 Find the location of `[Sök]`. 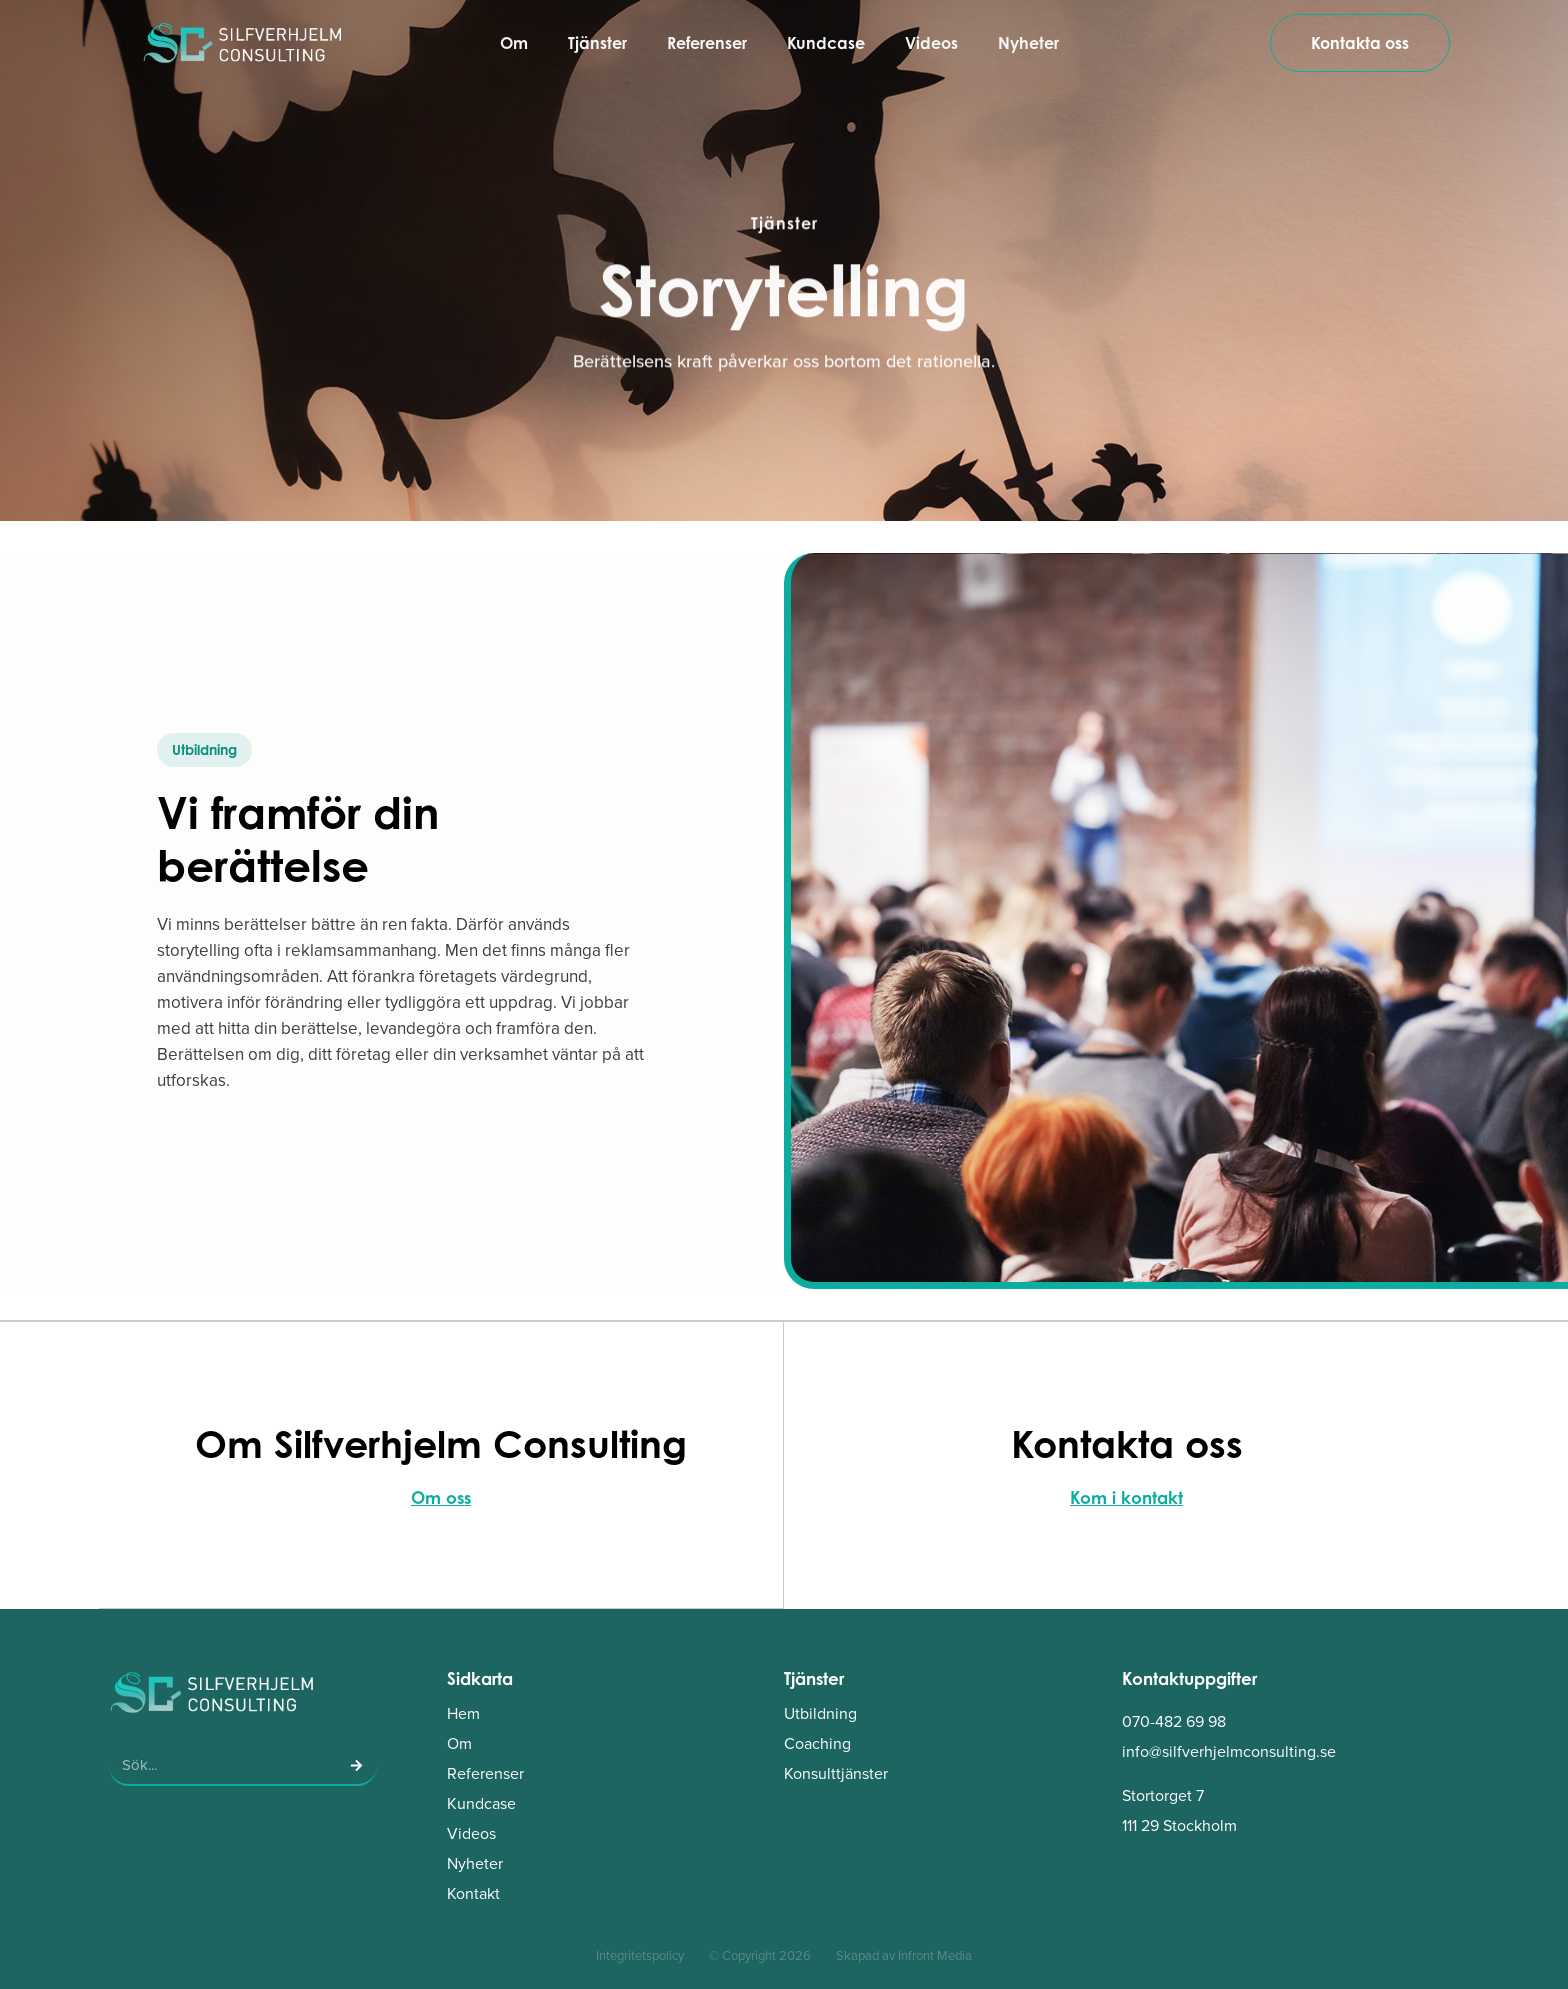

[Sök] is located at coordinates (357, 1764).